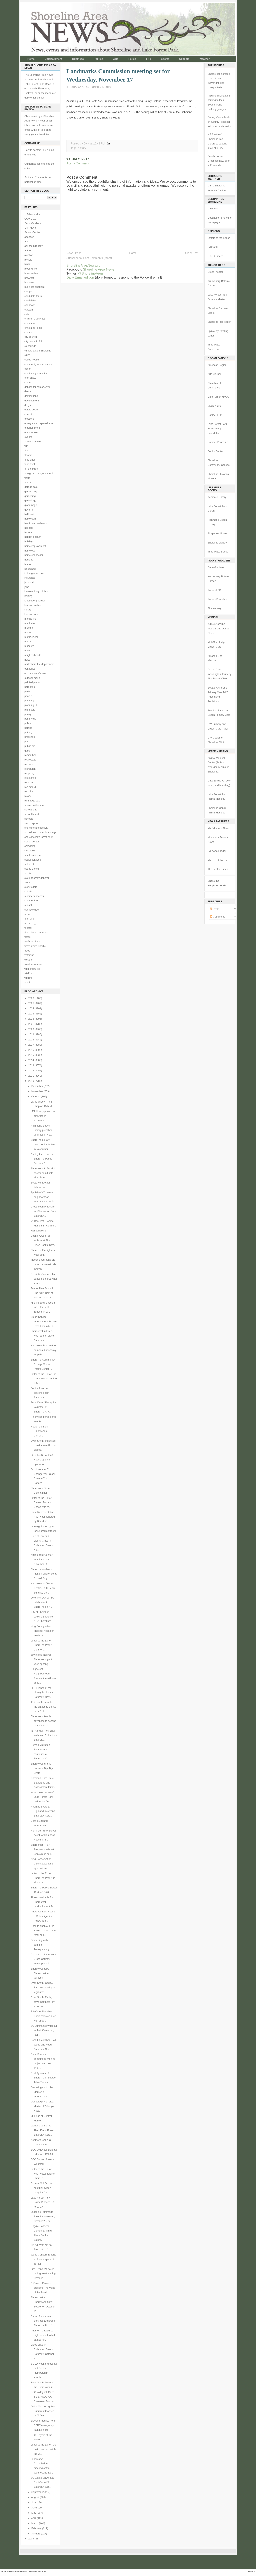 The image size is (256, 2576). What do you see at coordinates (33, 964) in the screenshot?
I see `weatherwatcher` at bounding box center [33, 964].